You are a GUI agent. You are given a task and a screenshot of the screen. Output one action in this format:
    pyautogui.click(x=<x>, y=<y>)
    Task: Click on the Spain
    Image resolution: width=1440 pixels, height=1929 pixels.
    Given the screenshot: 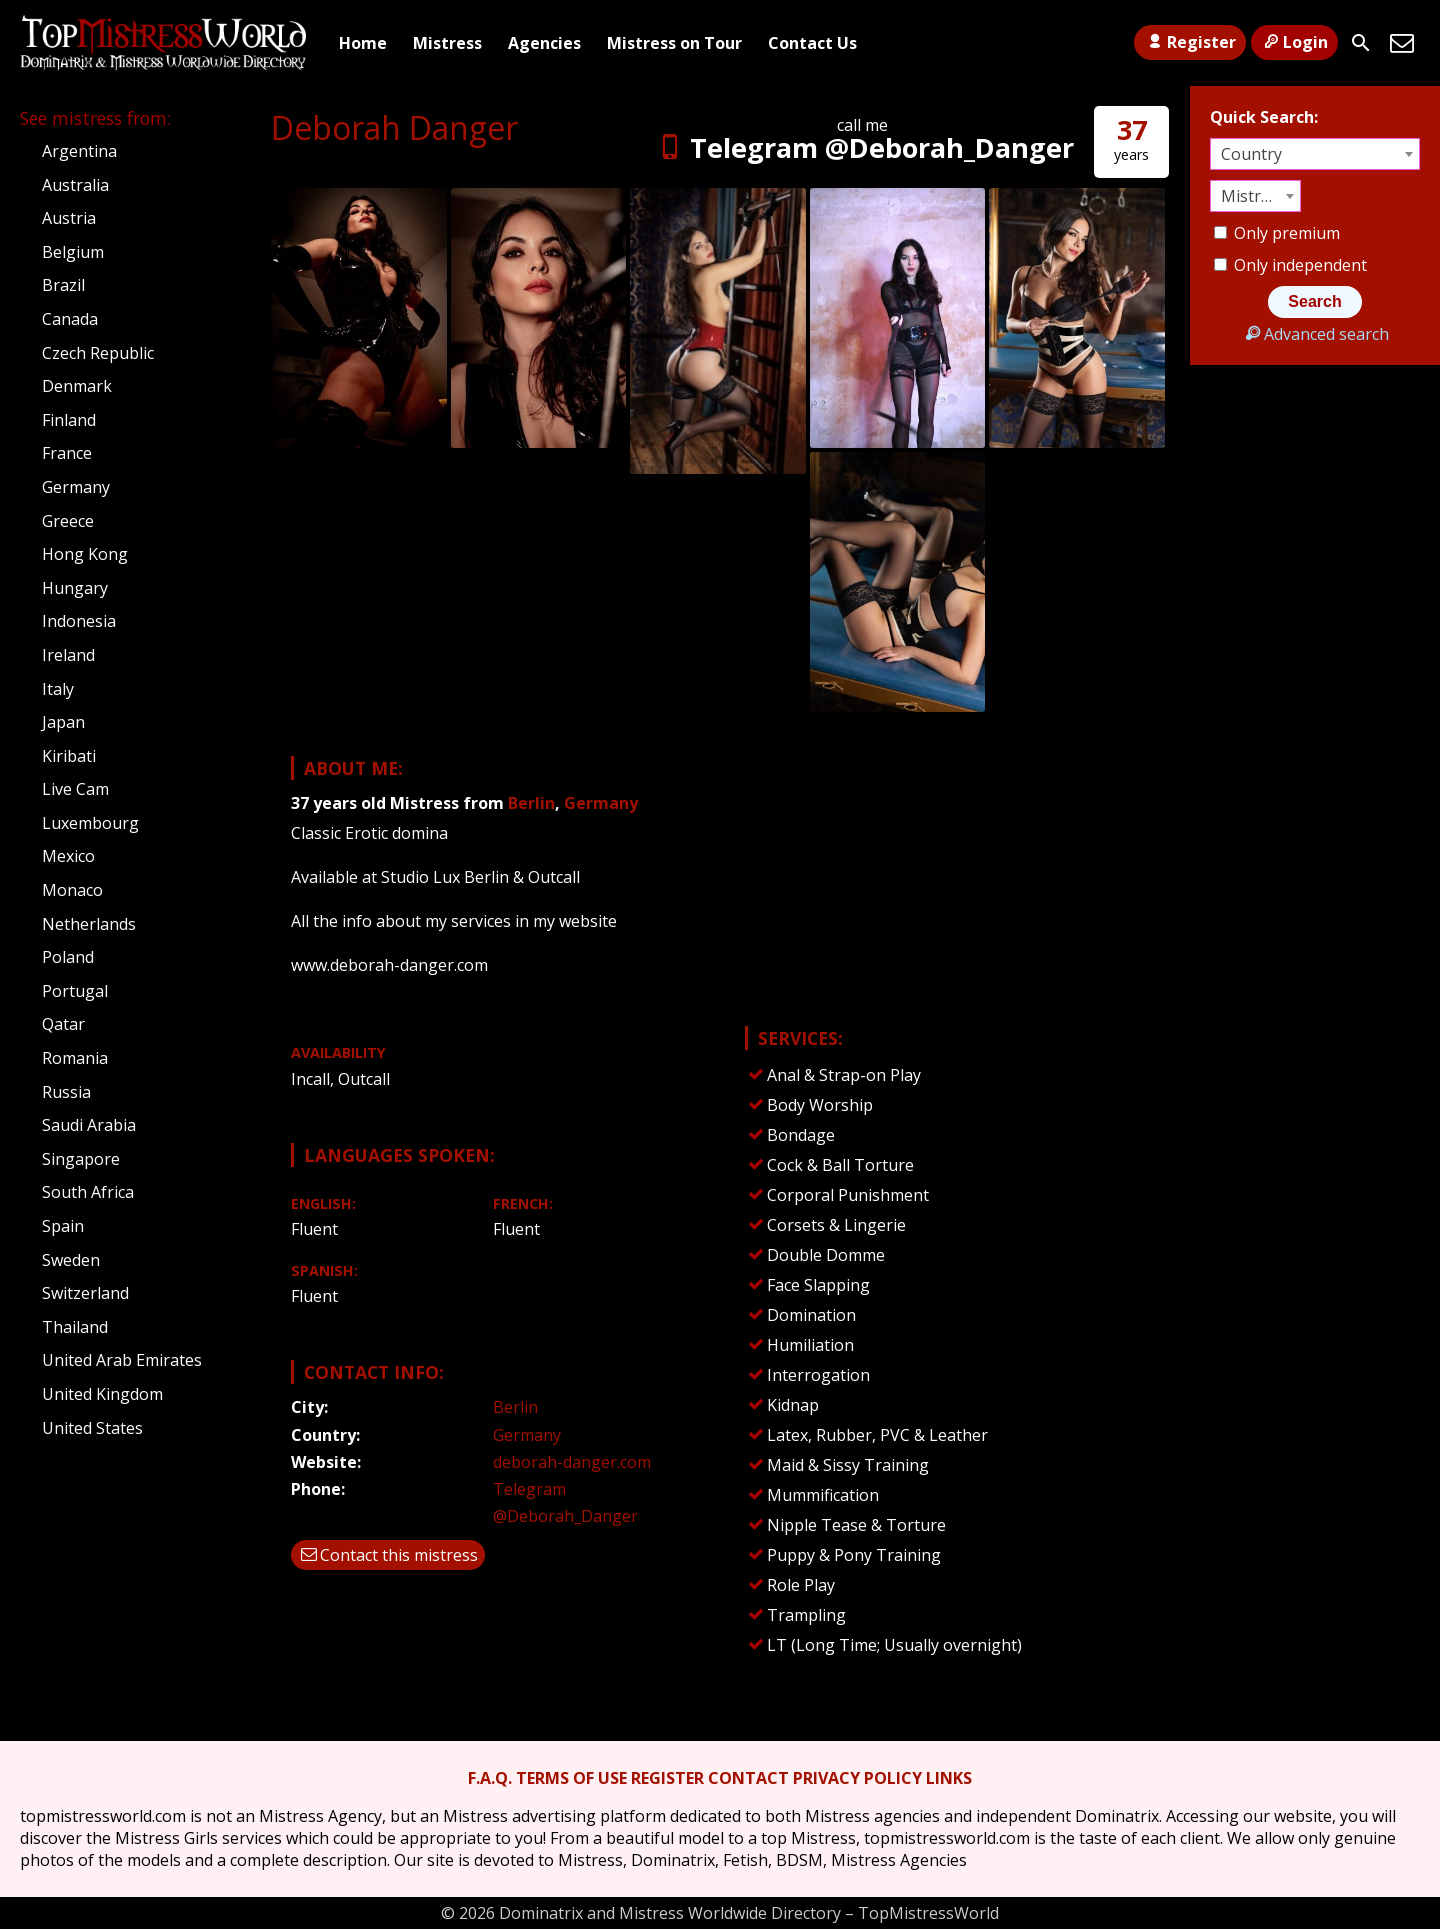 What is the action you would take?
    pyautogui.click(x=63, y=1226)
    